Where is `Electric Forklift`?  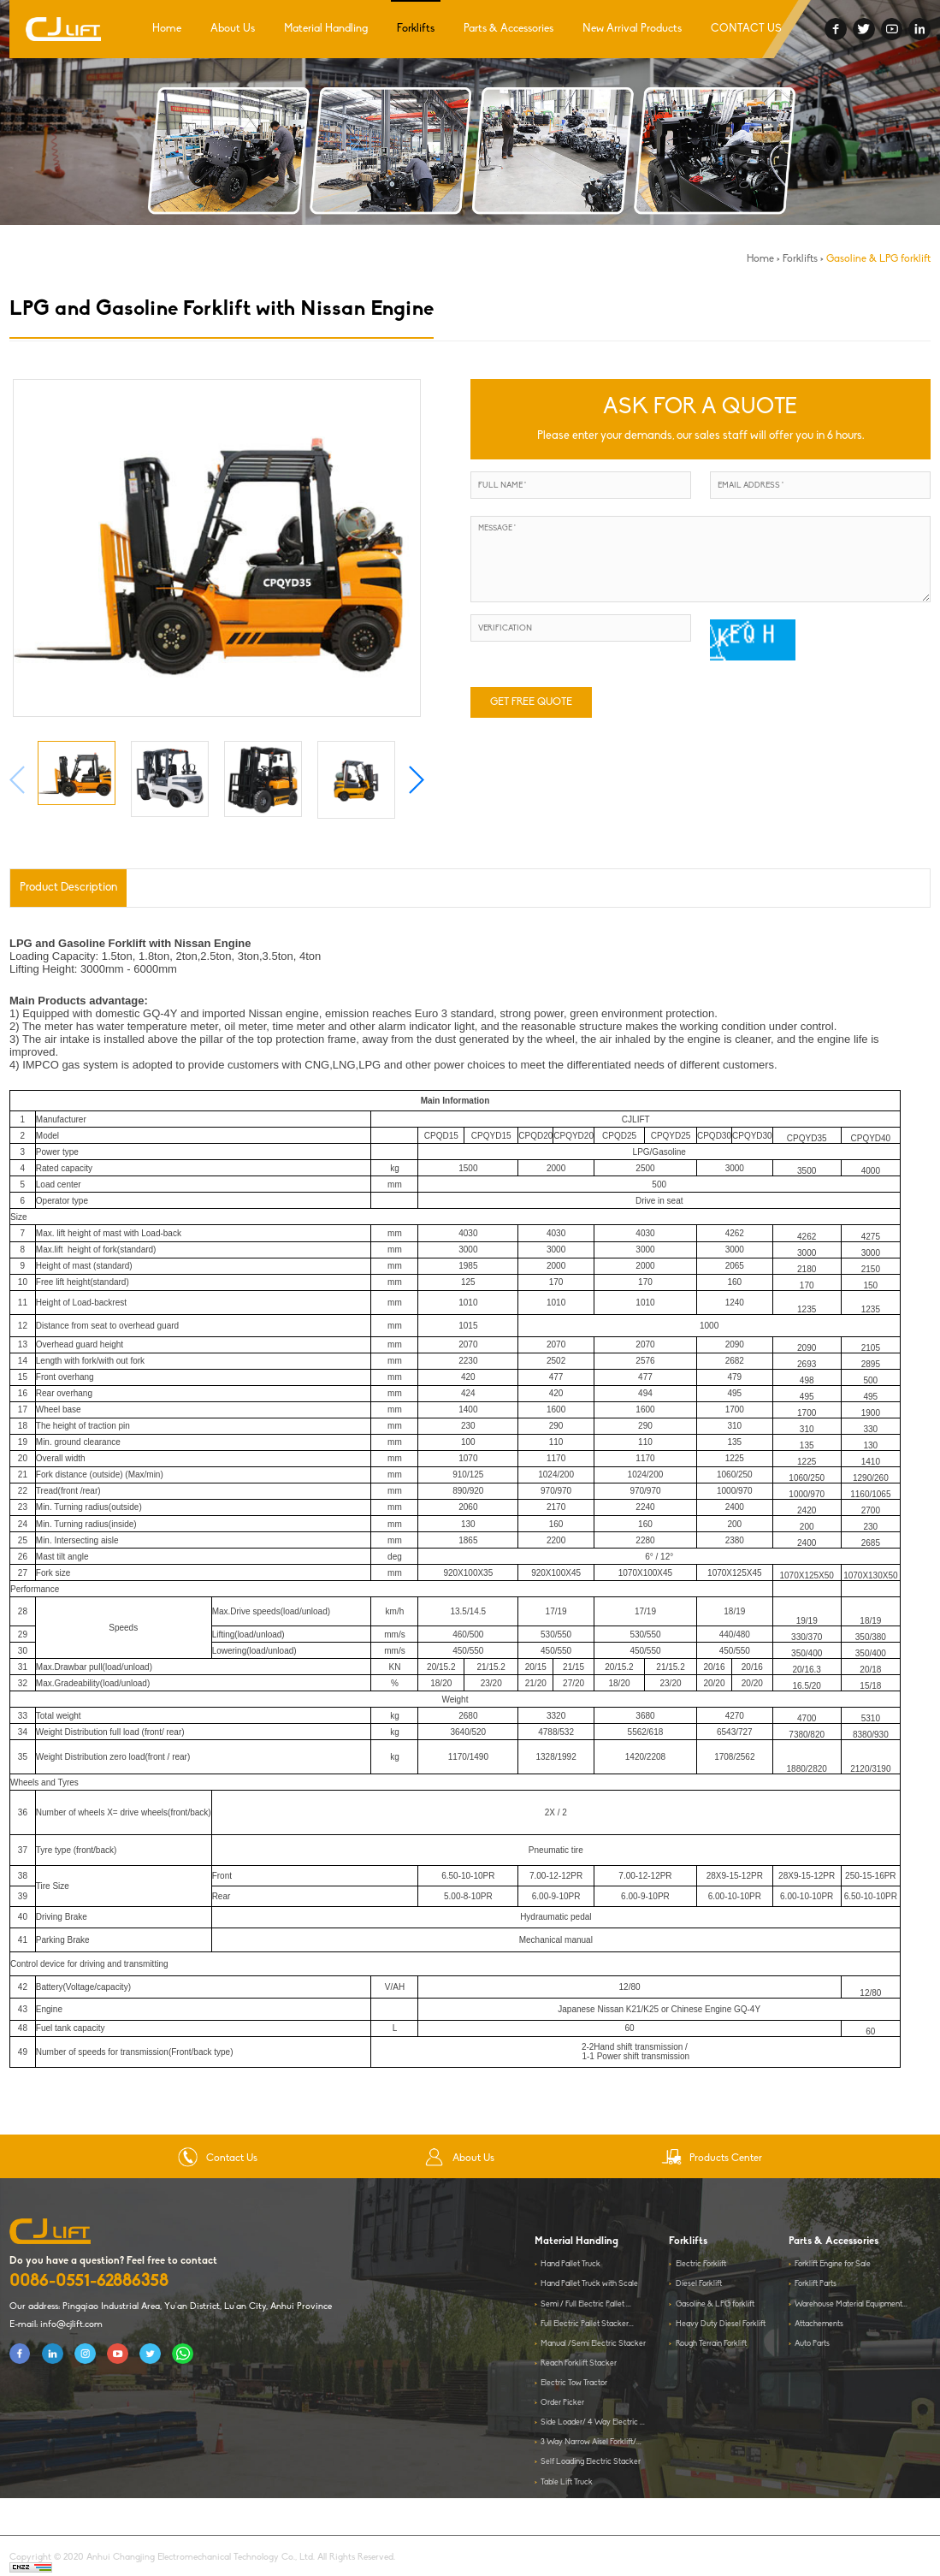
Electric Forklift is located at coordinates (701, 2264).